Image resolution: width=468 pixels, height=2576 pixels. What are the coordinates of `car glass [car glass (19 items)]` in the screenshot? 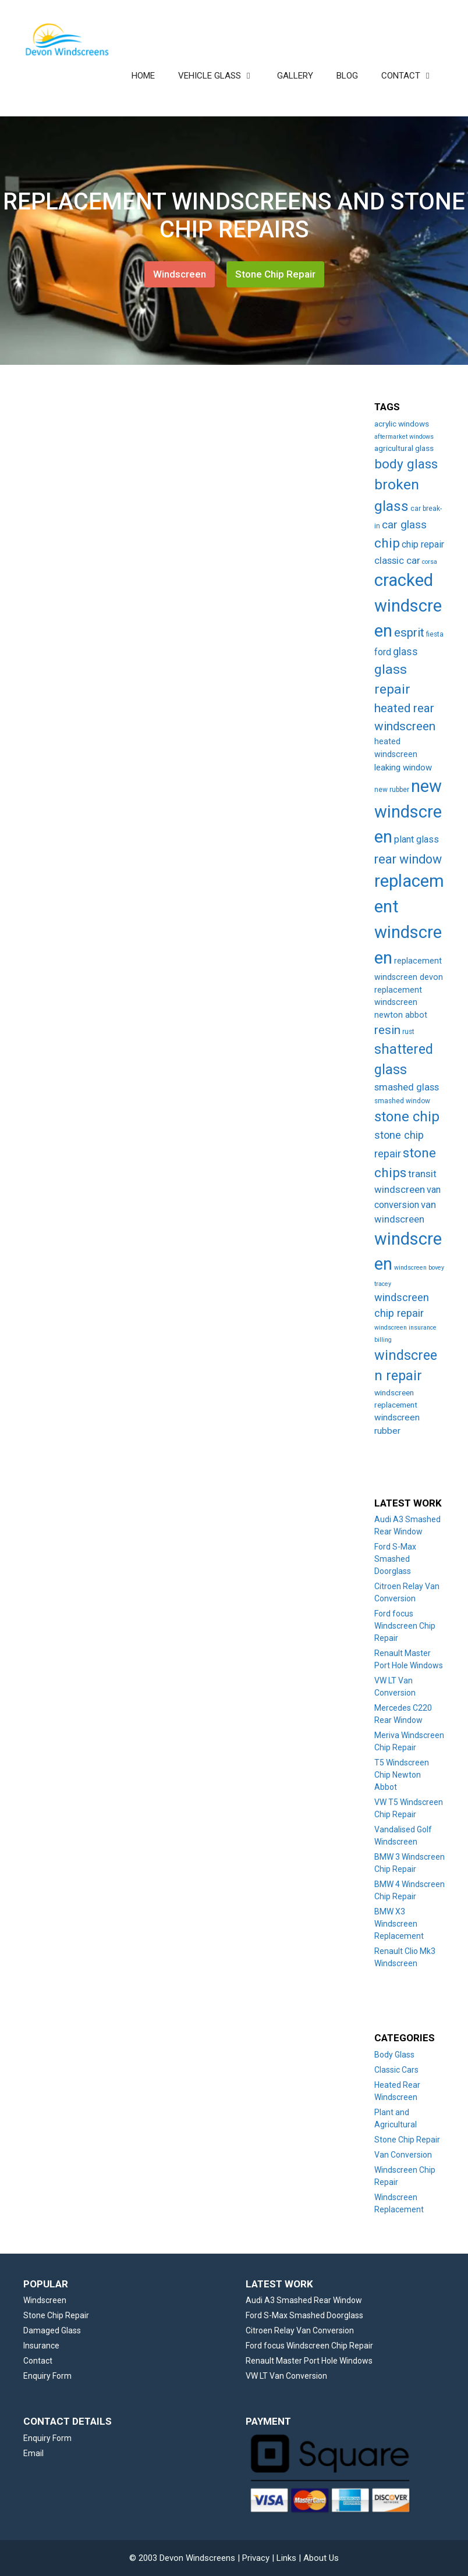 It's located at (404, 524).